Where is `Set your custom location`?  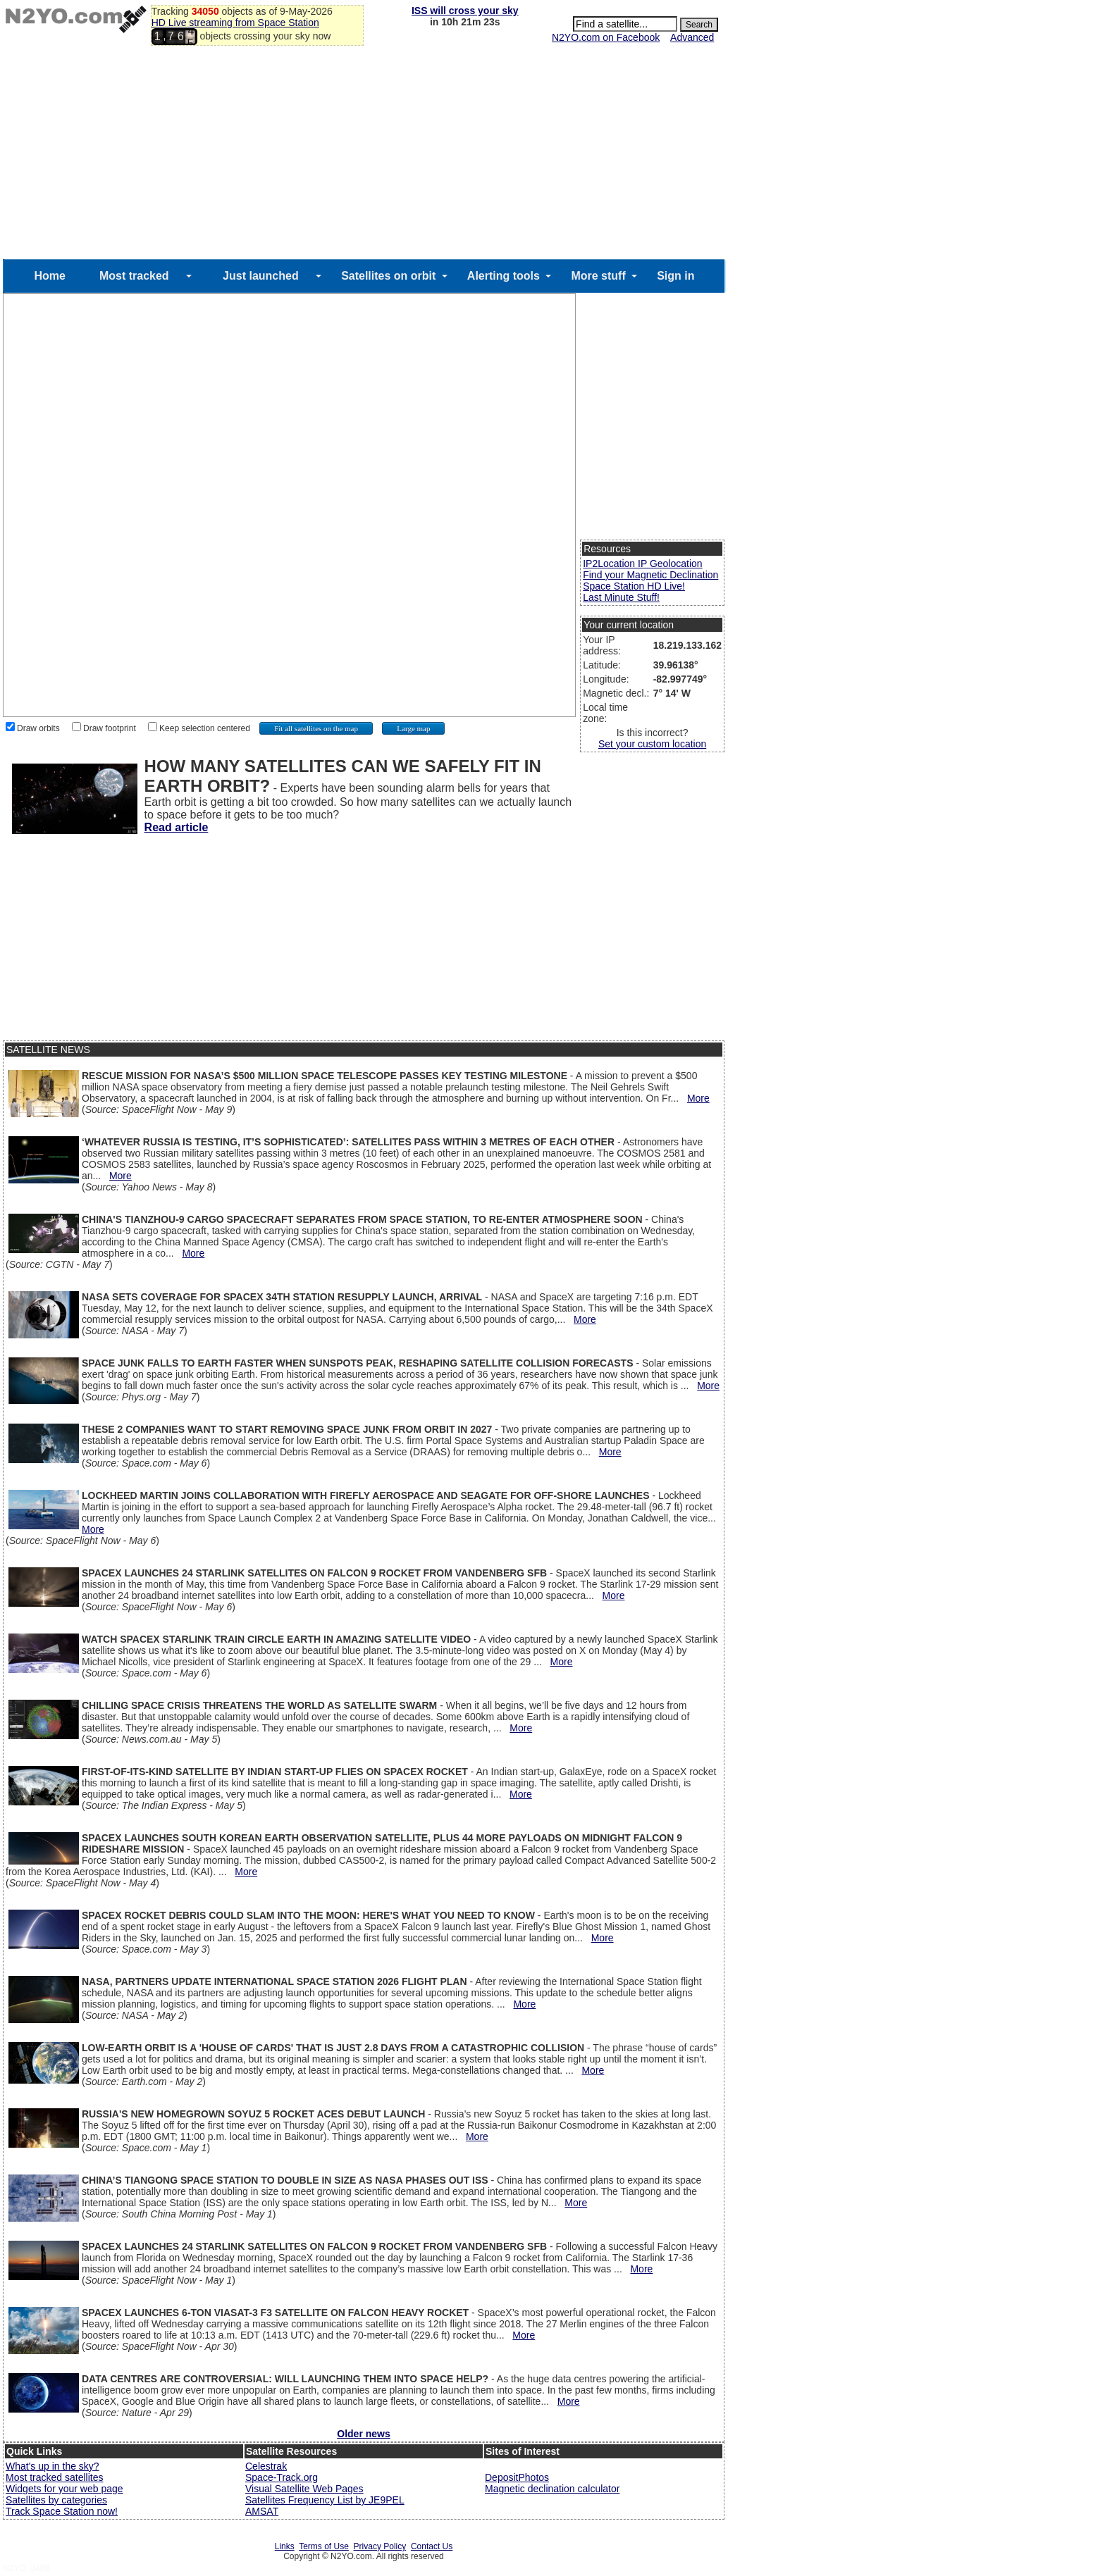
Set your custom location is located at coordinates (652, 743).